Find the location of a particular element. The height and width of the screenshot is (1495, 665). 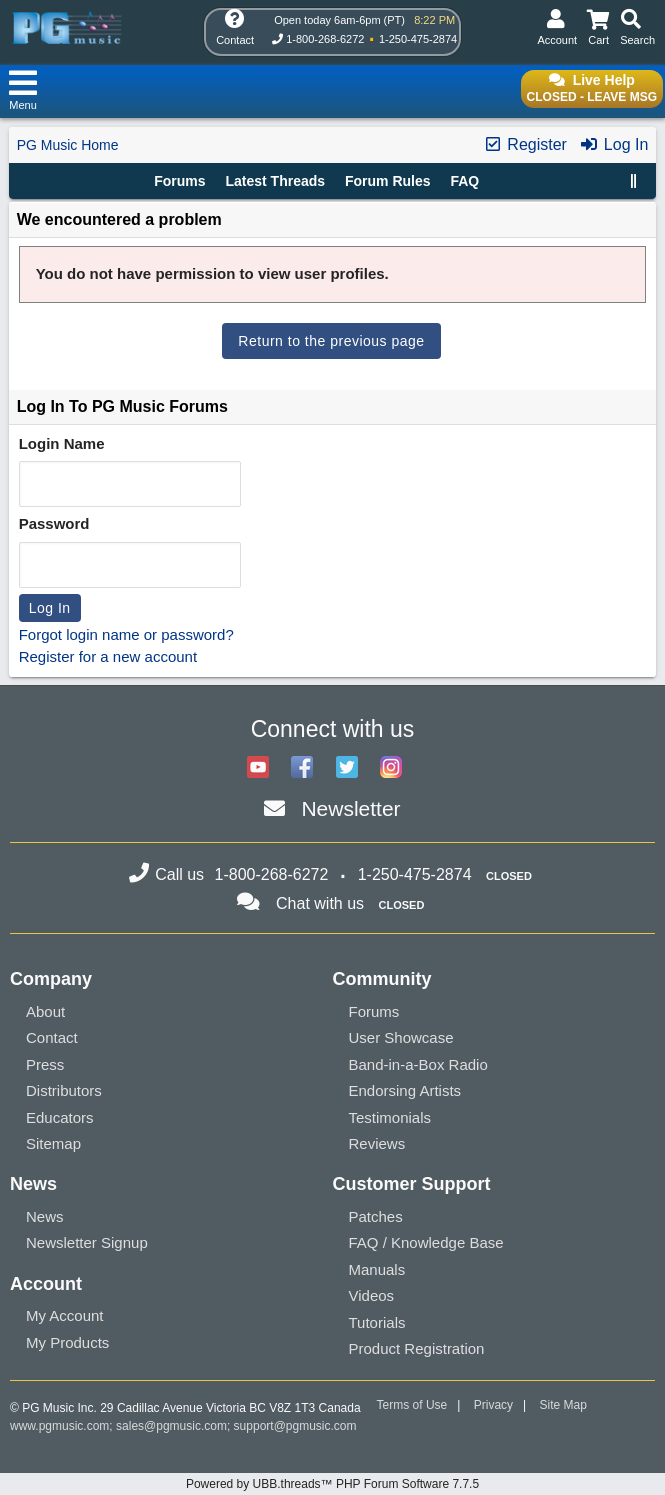

Patches is located at coordinates (376, 1216).